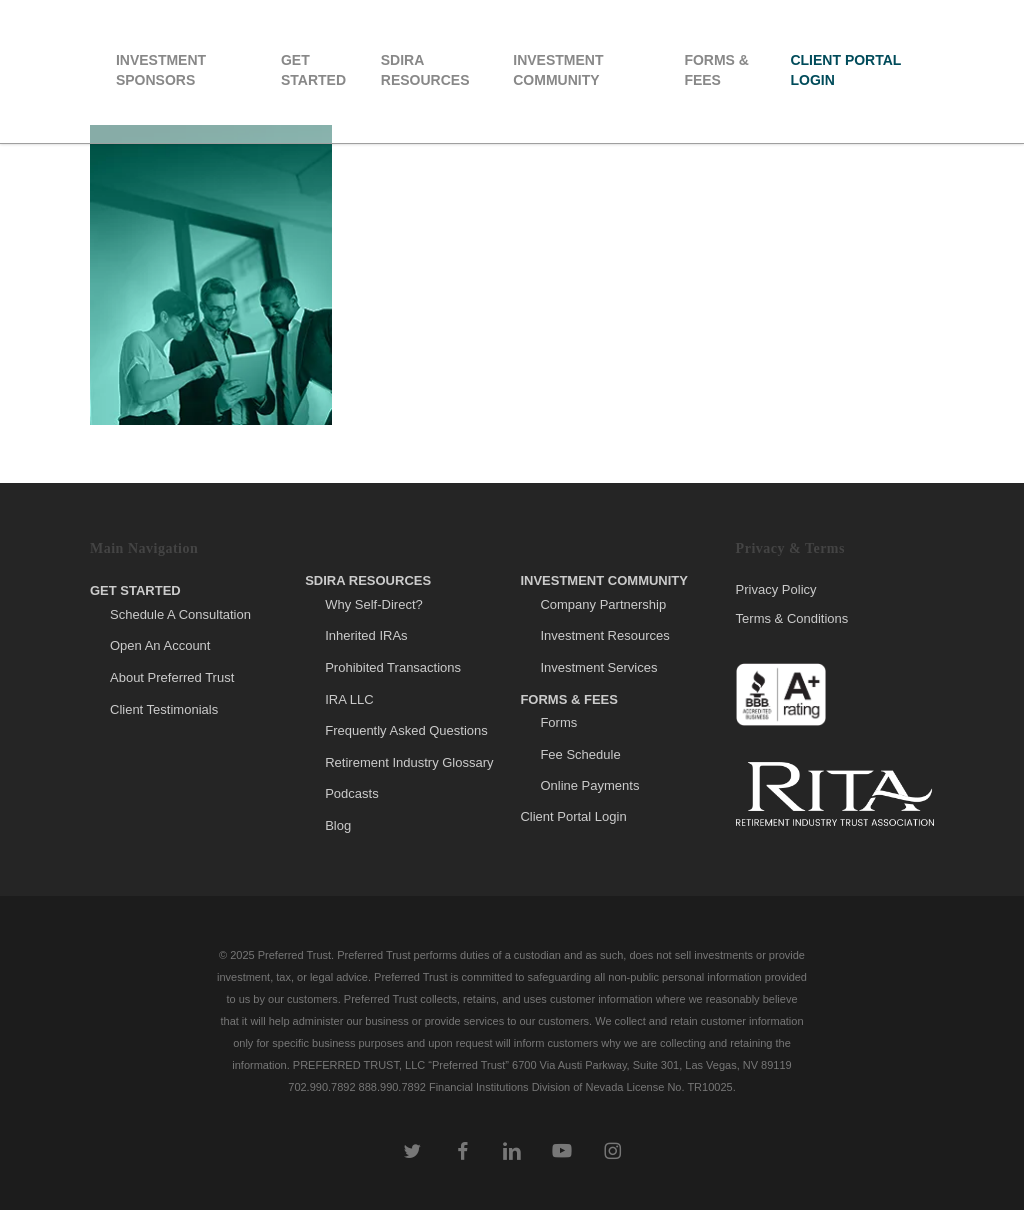 This screenshot has width=1024, height=1210. I want to click on Online Payments, so click(589, 785).